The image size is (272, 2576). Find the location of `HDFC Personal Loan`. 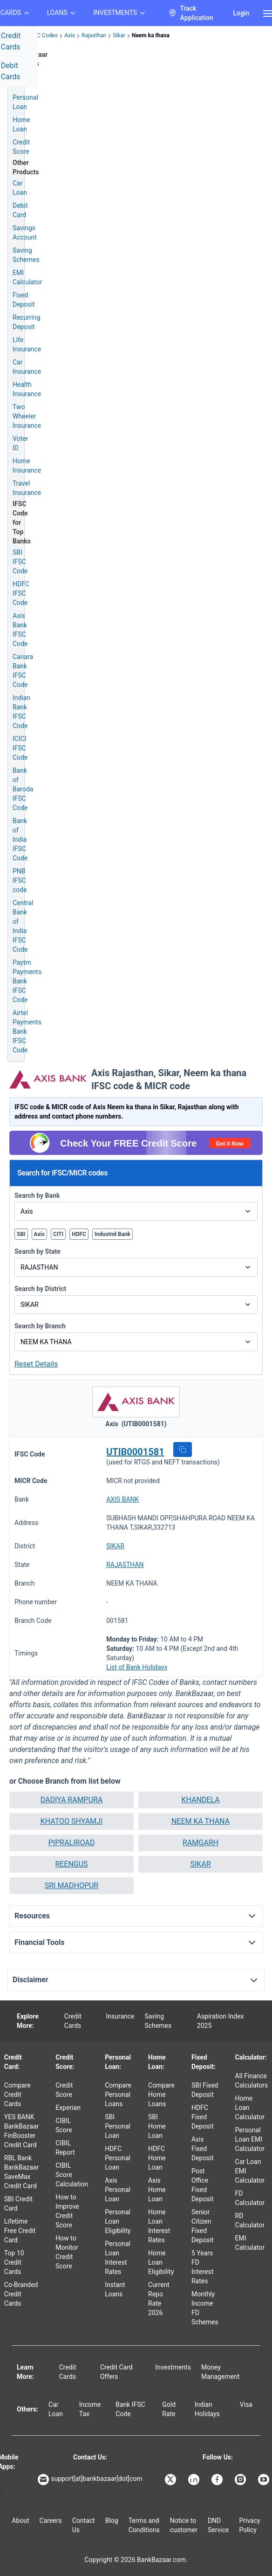

HDFC Personal Loan is located at coordinates (117, 2158).